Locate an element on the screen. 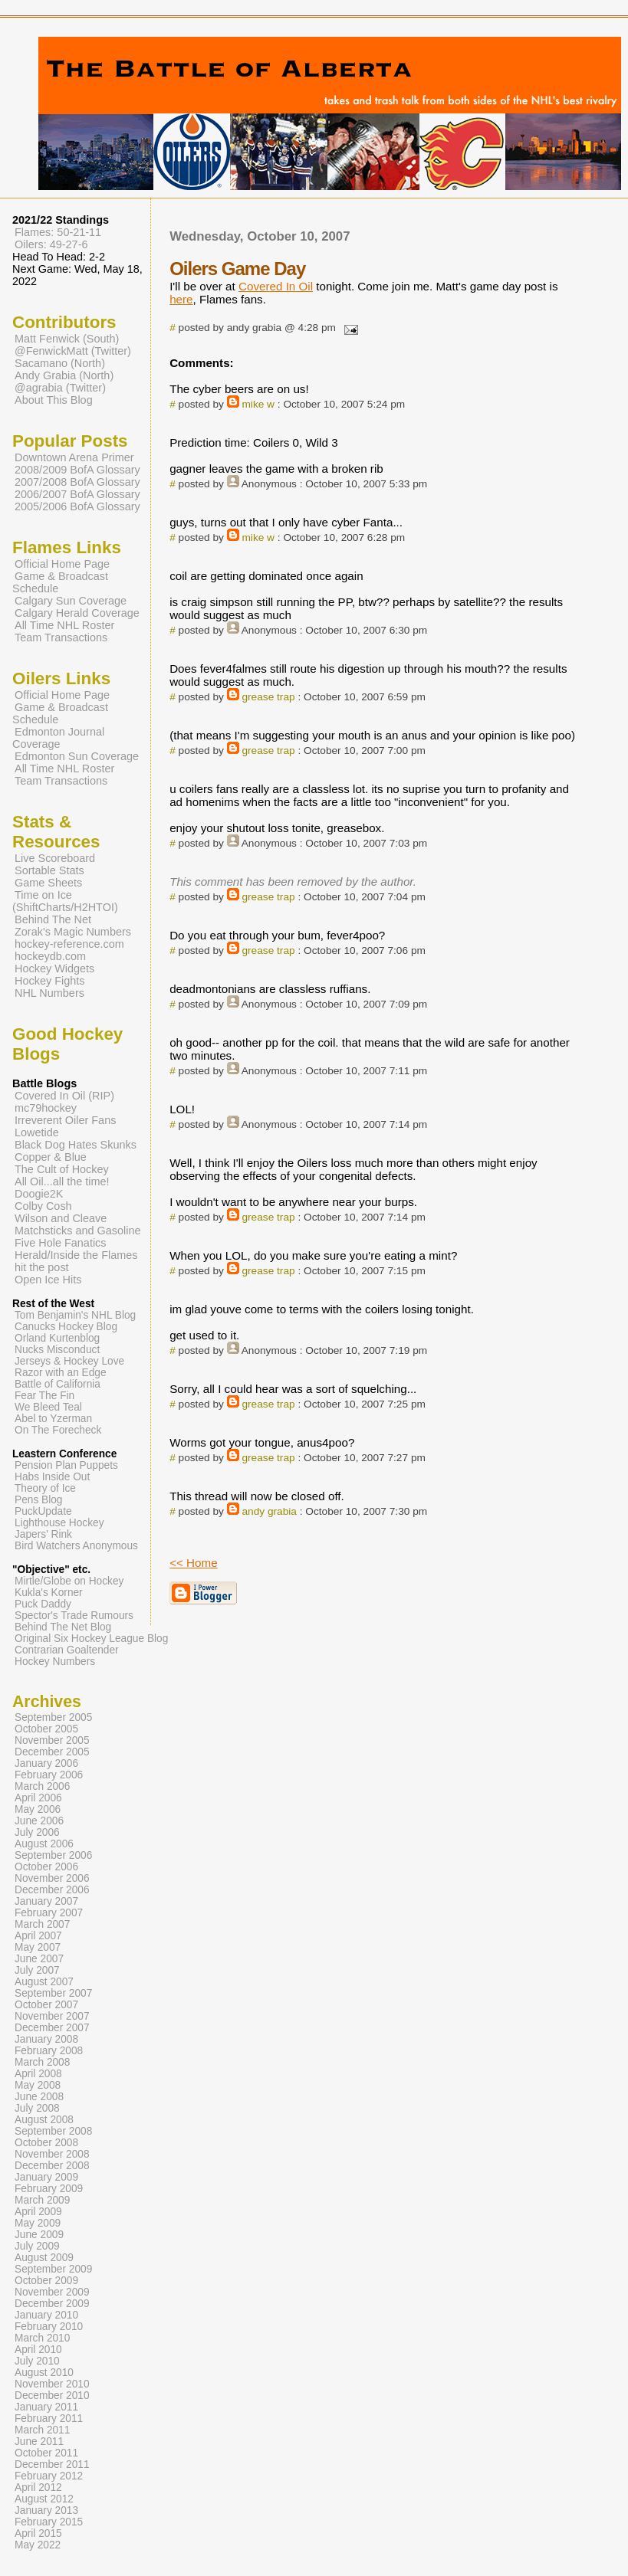  Puck Daddy is located at coordinates (43, 1604).